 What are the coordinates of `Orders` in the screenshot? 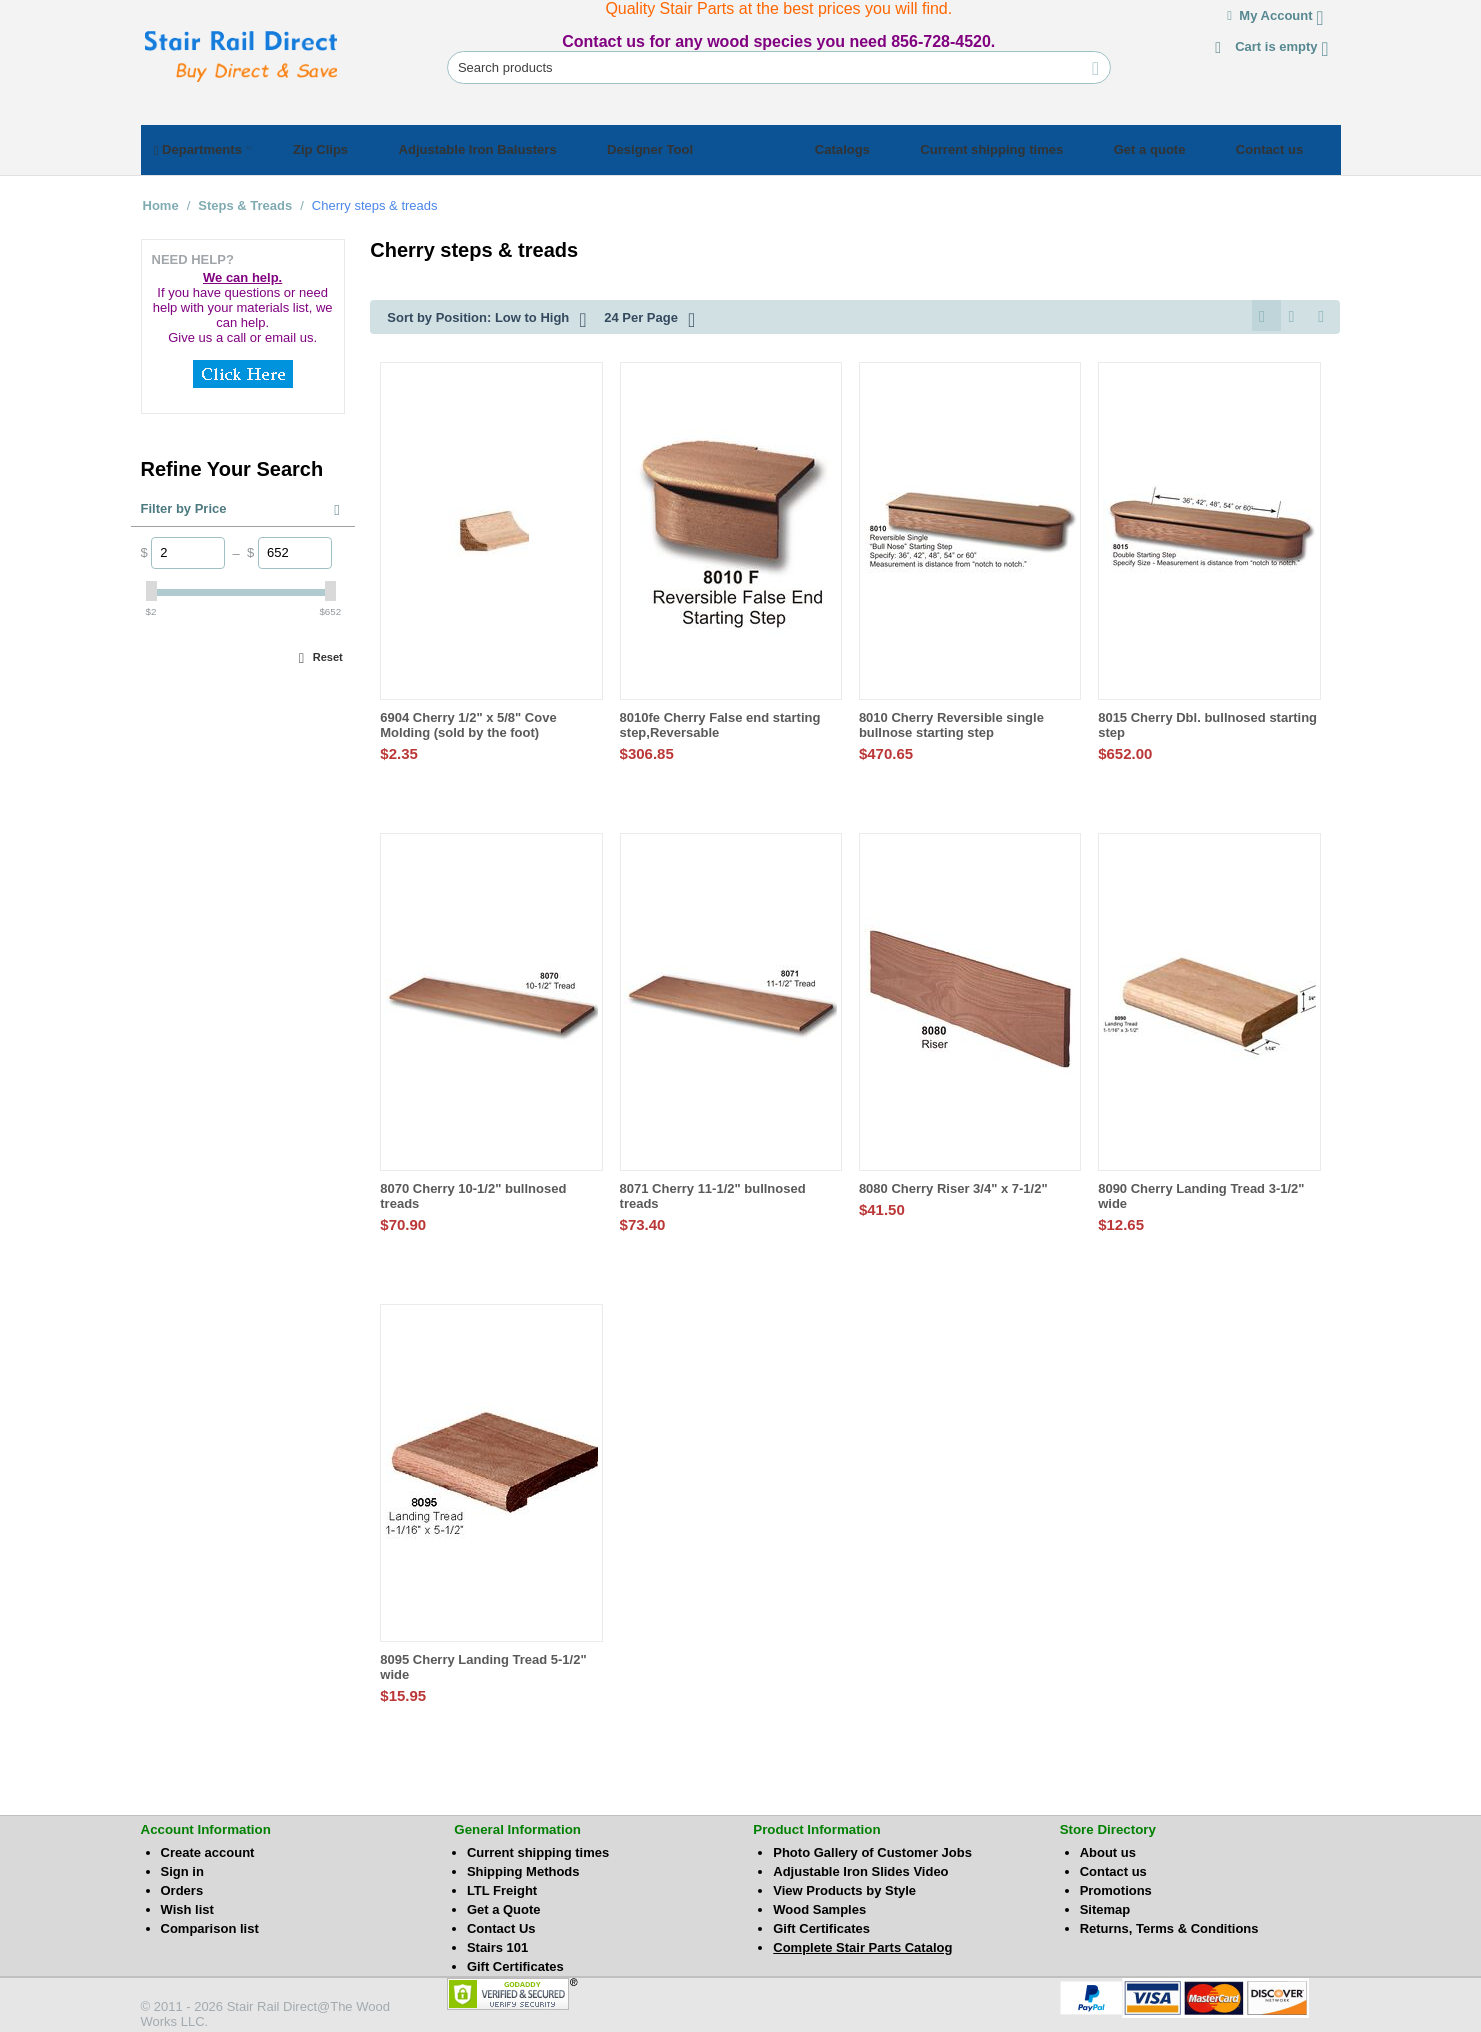 It's located at (182, 1887).